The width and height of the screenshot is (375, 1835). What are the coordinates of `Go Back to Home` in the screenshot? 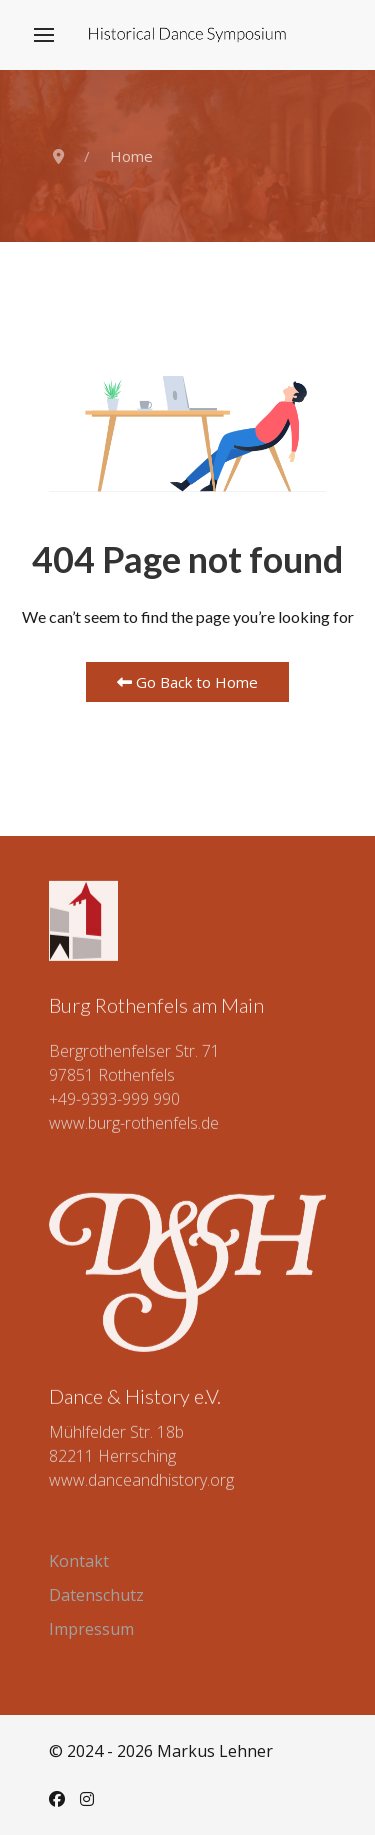 It's located at (187, 682).